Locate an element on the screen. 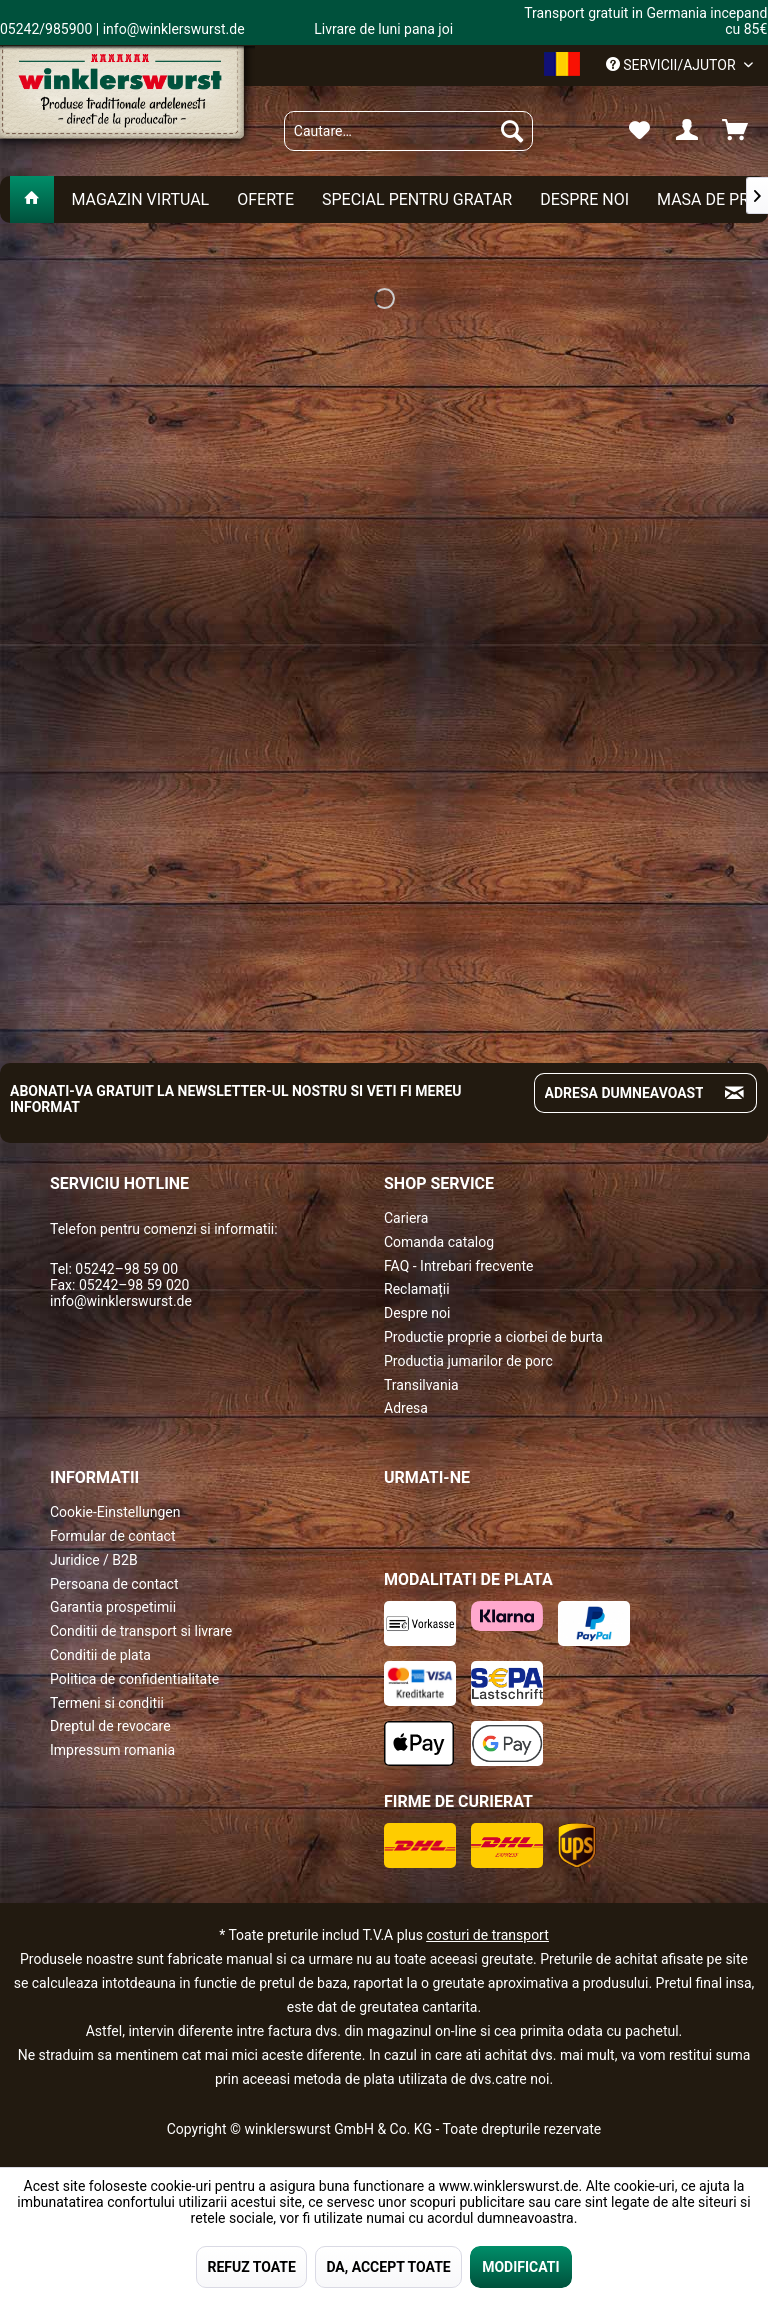  Conditii de plata is located at coordinates (100, 1655).